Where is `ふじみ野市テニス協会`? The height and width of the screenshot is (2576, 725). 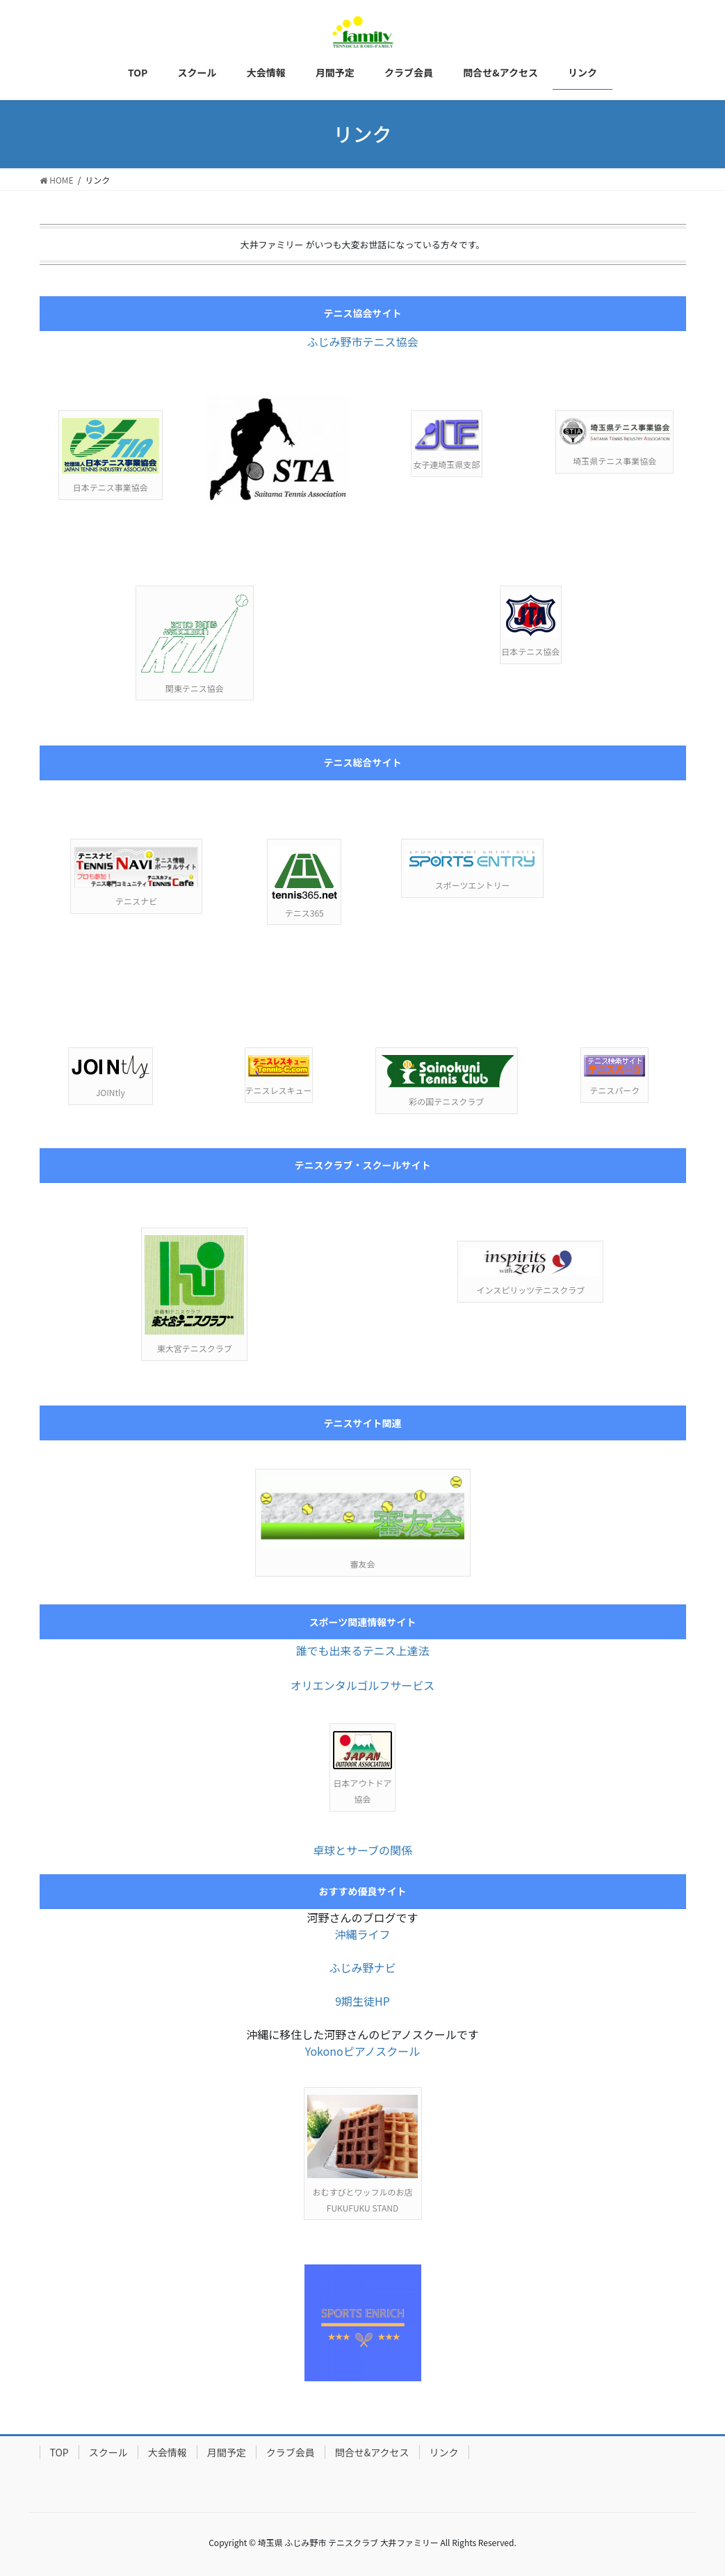 ふじみ野市テニス協会 is located at coordinates (362, 341).